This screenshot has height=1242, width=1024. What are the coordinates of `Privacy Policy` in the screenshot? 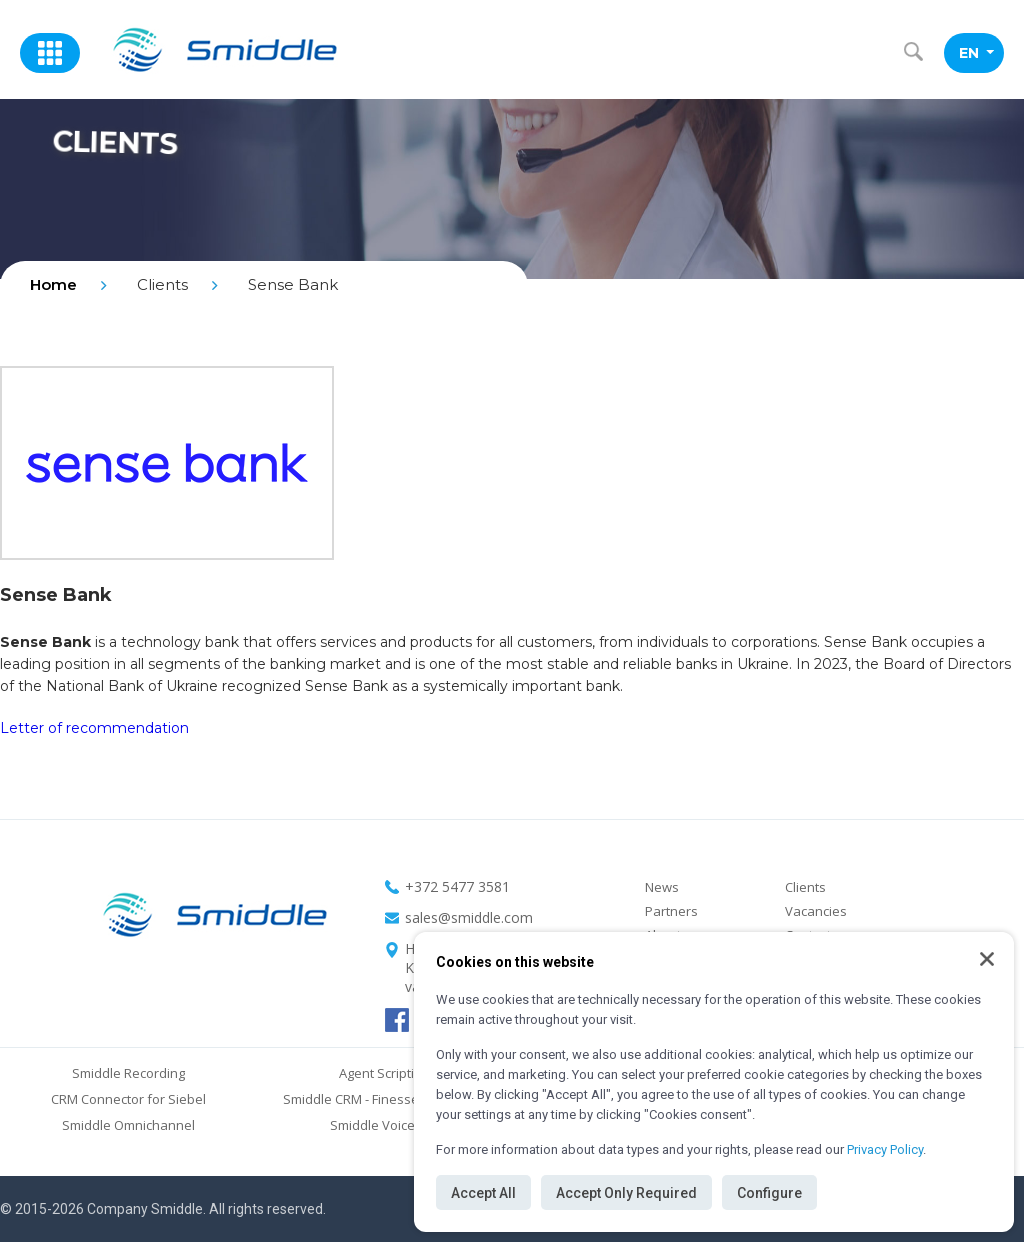 It's located at (885, 1149).